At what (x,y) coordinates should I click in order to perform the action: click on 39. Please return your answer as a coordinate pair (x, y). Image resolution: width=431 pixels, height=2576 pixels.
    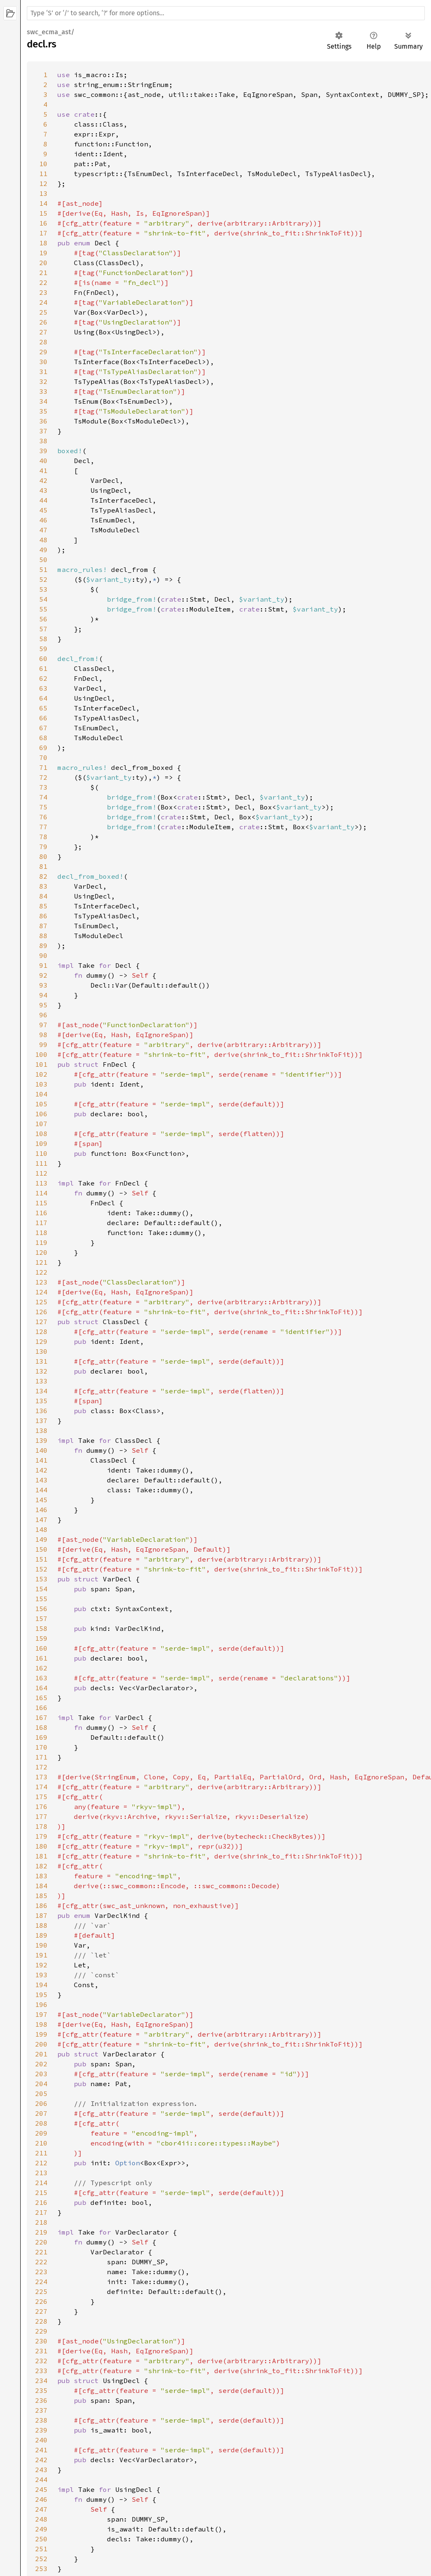
    Looking at the image, I should click on (43, 451).